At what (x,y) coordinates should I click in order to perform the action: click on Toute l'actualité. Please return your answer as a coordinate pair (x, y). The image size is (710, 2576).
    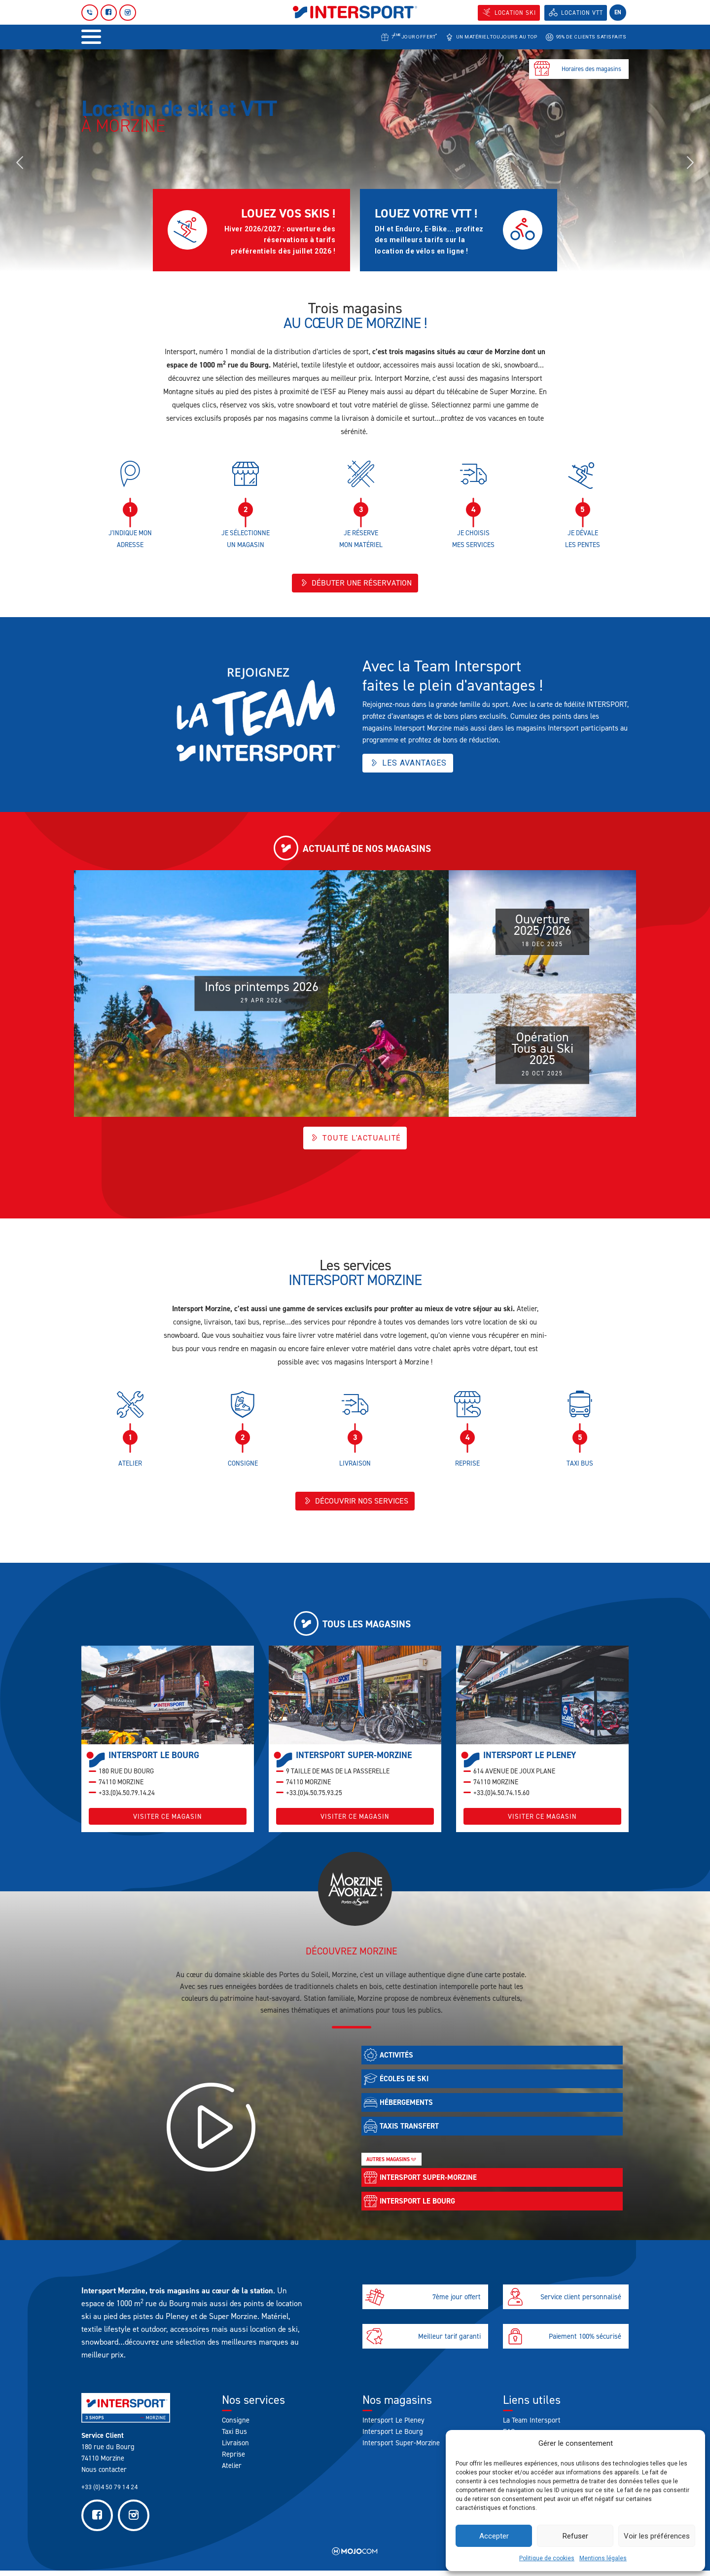
    Looking at the image, I should click on (355, 1139).